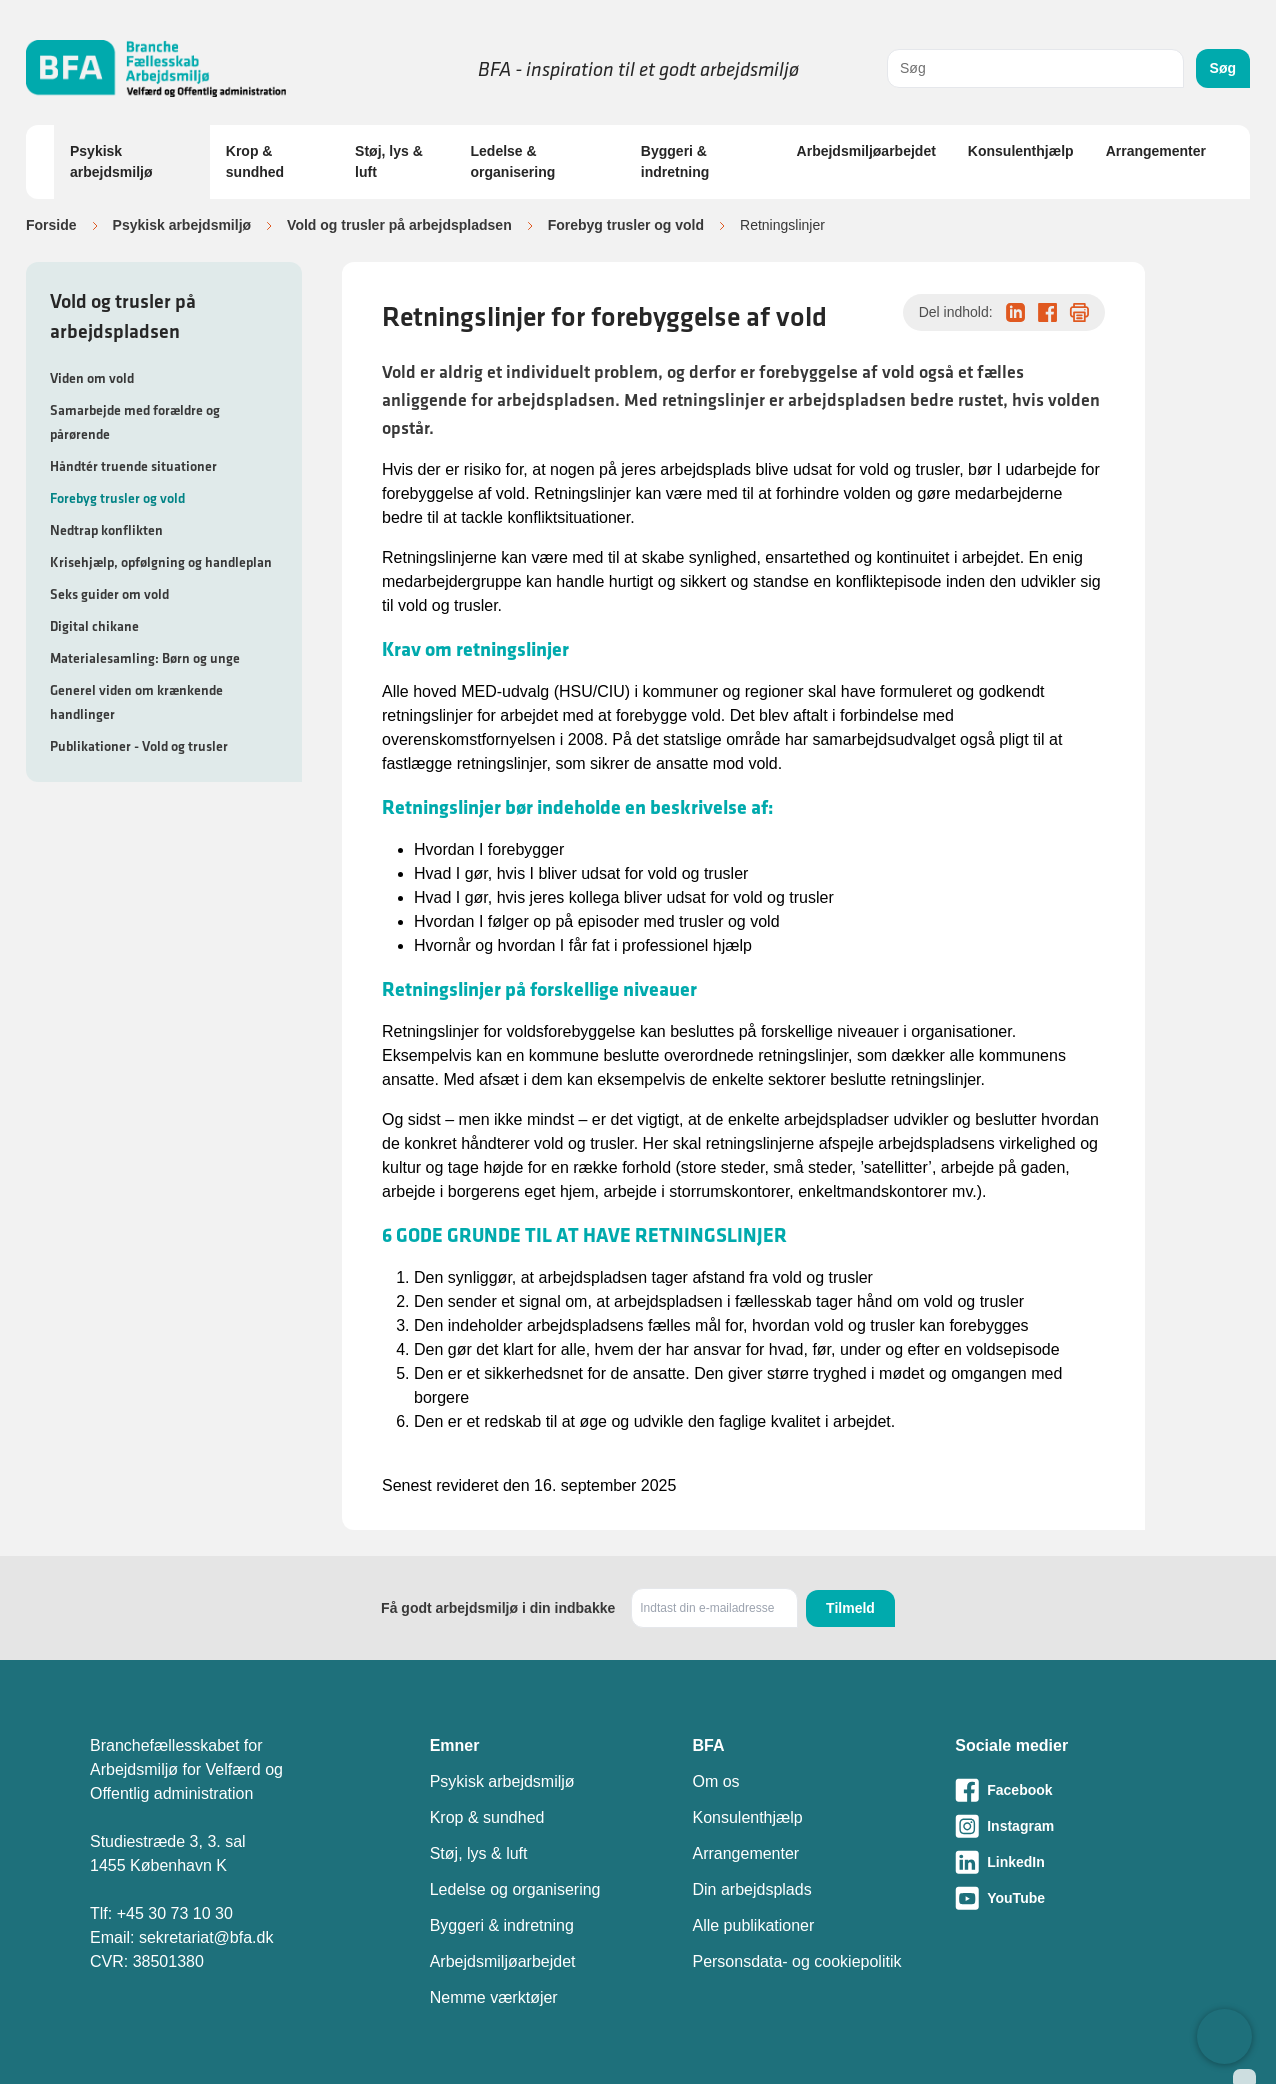 The height and width of the screenshot is (2084, 1276). What do you see at coordinates (494, 1997) in the screenshot?
I see `Nemme værktøjer` at bounding box center [494, 1997].